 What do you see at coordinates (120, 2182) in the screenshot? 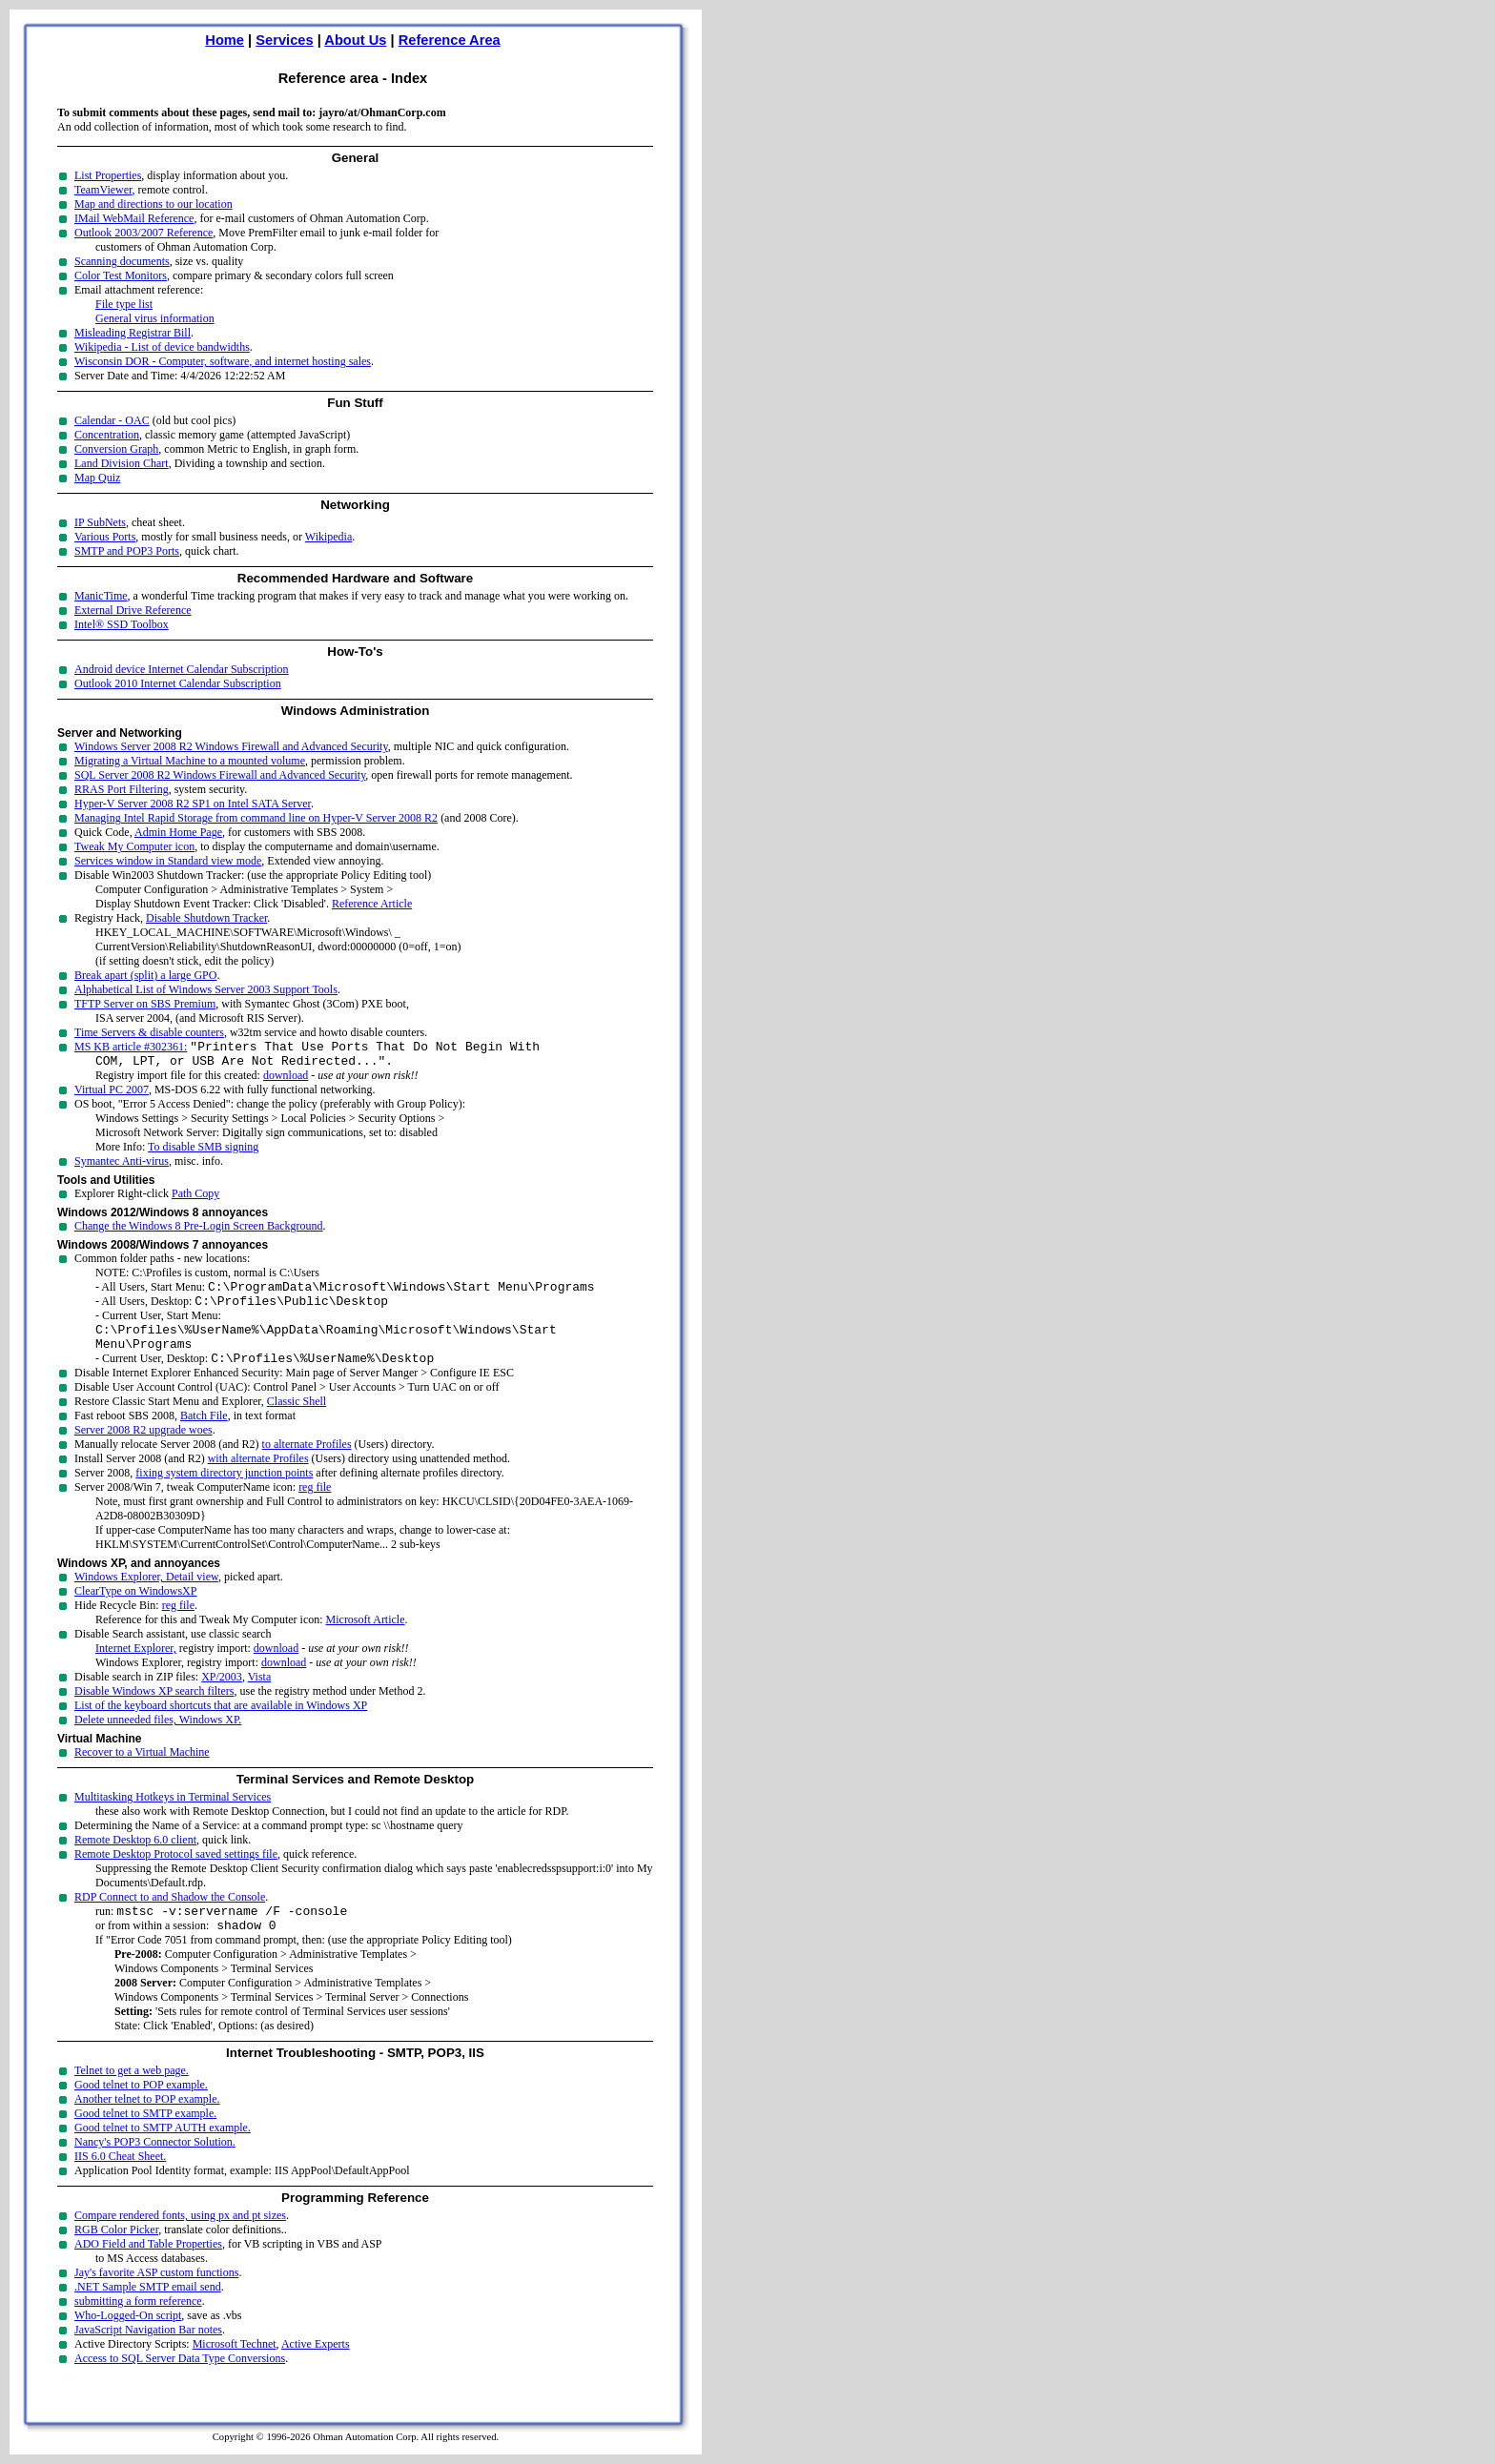
I see `IIS 6.0 Cheat Sheet.` at bounding box center [120, 2182].